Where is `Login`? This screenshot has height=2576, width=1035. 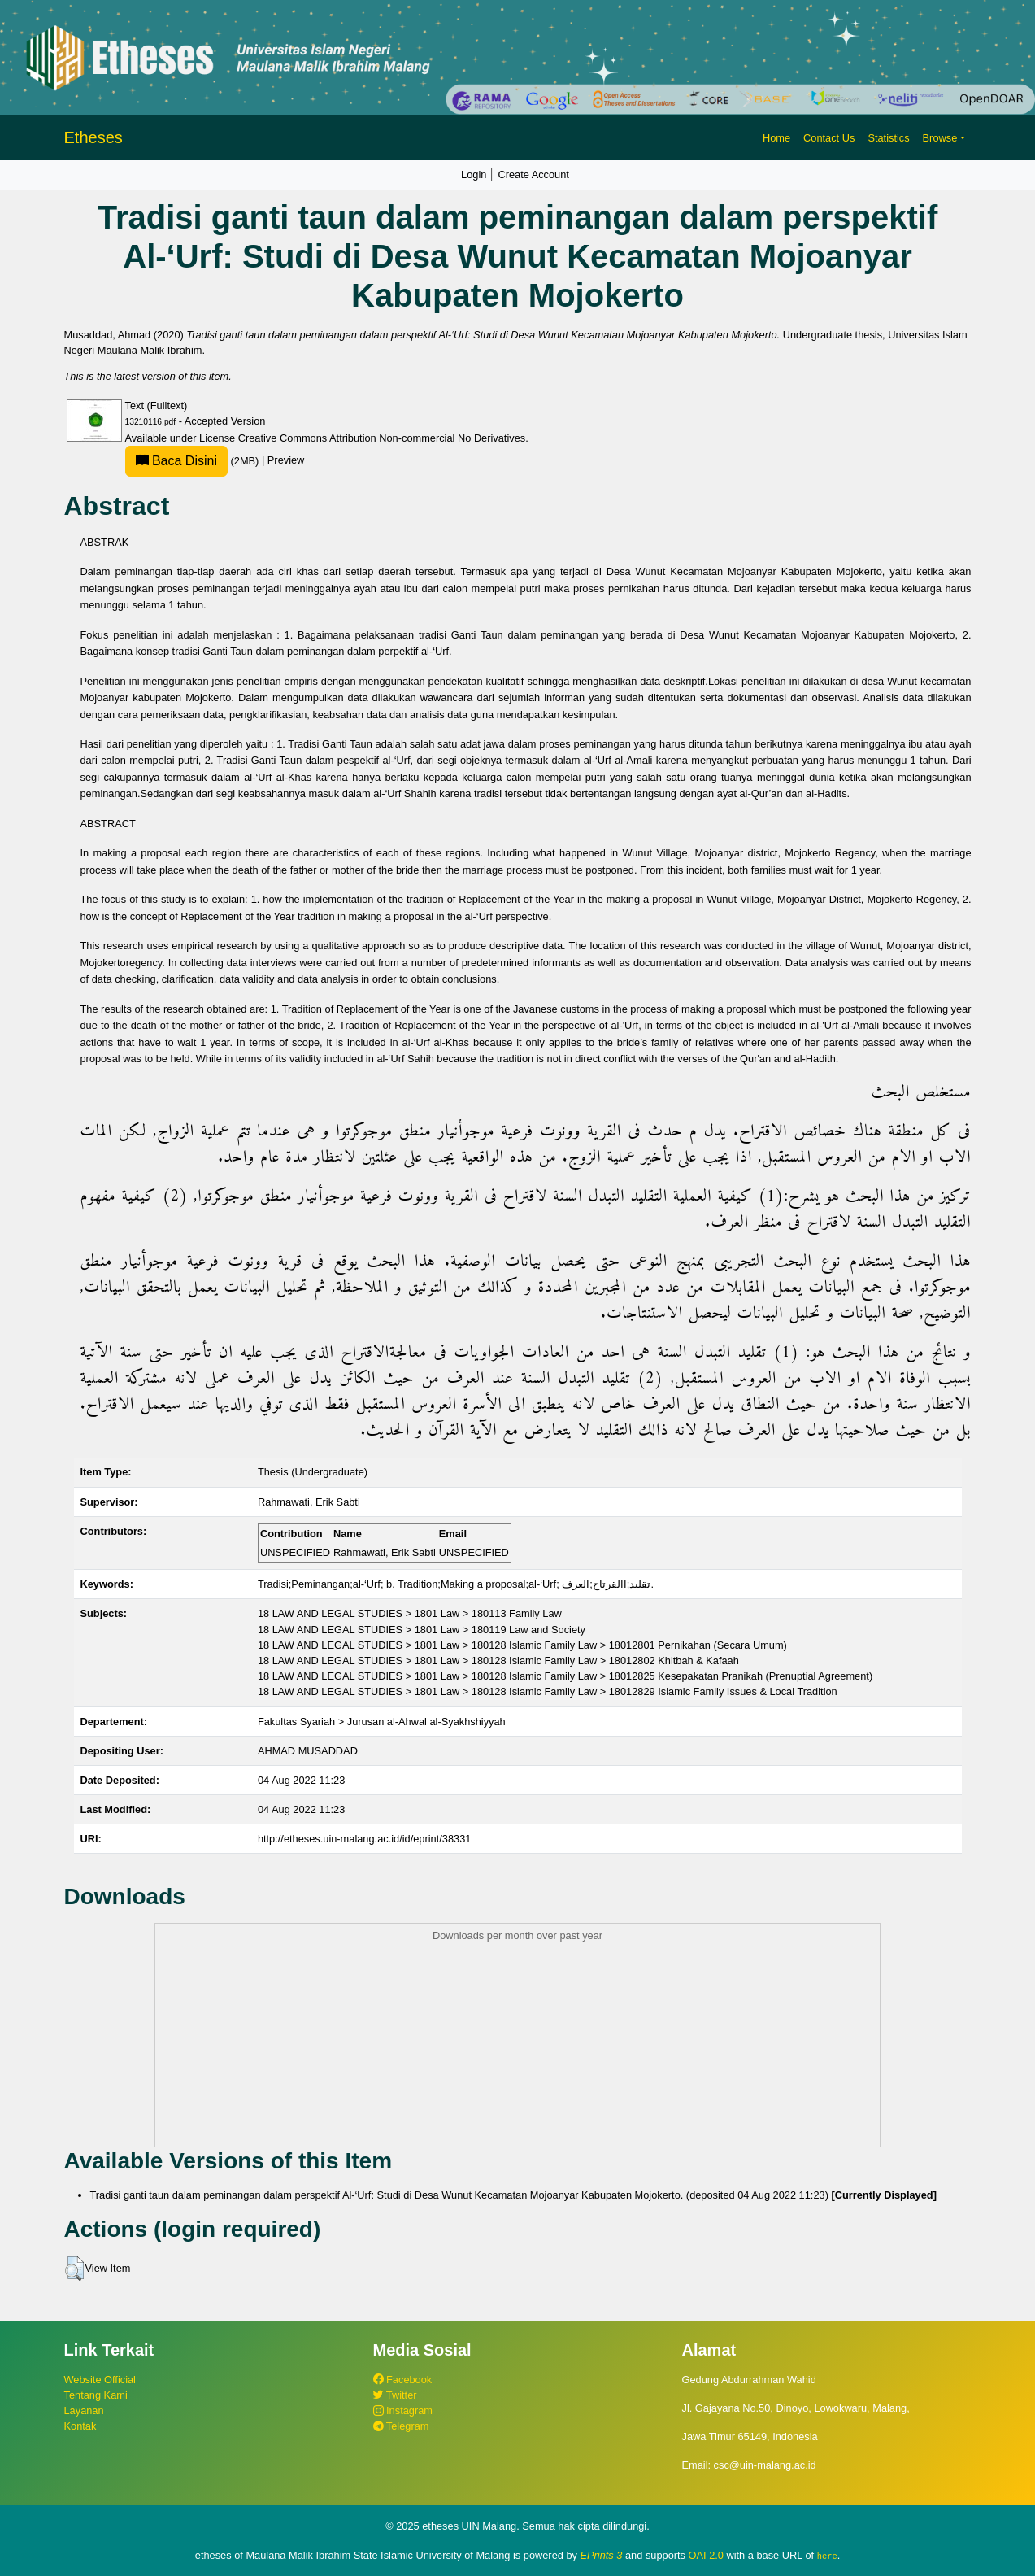 Login is located at coordinates (473, 174).